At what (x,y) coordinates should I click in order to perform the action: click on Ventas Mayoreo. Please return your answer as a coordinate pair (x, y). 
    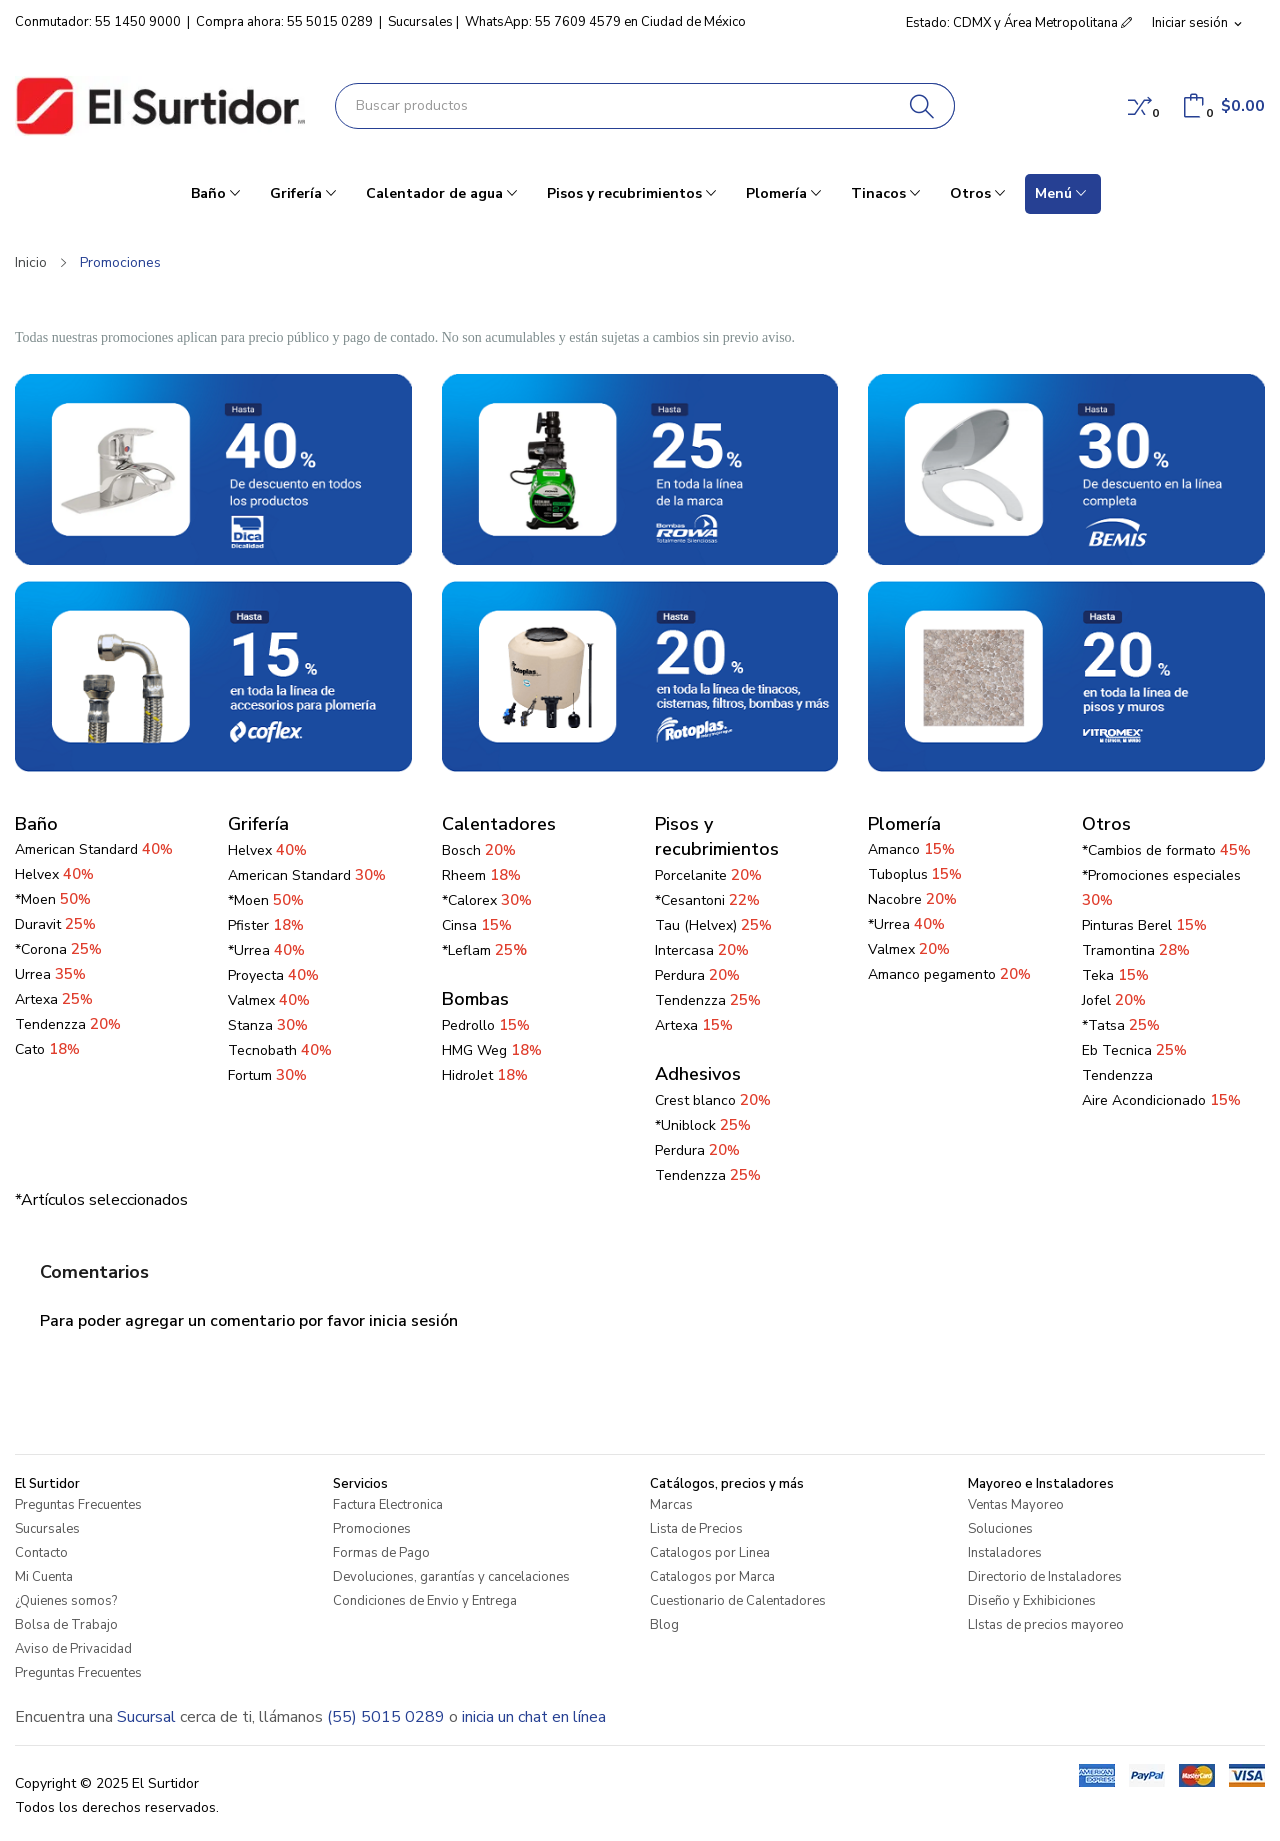
    Looking at the image, I should click on (1016, 1505).